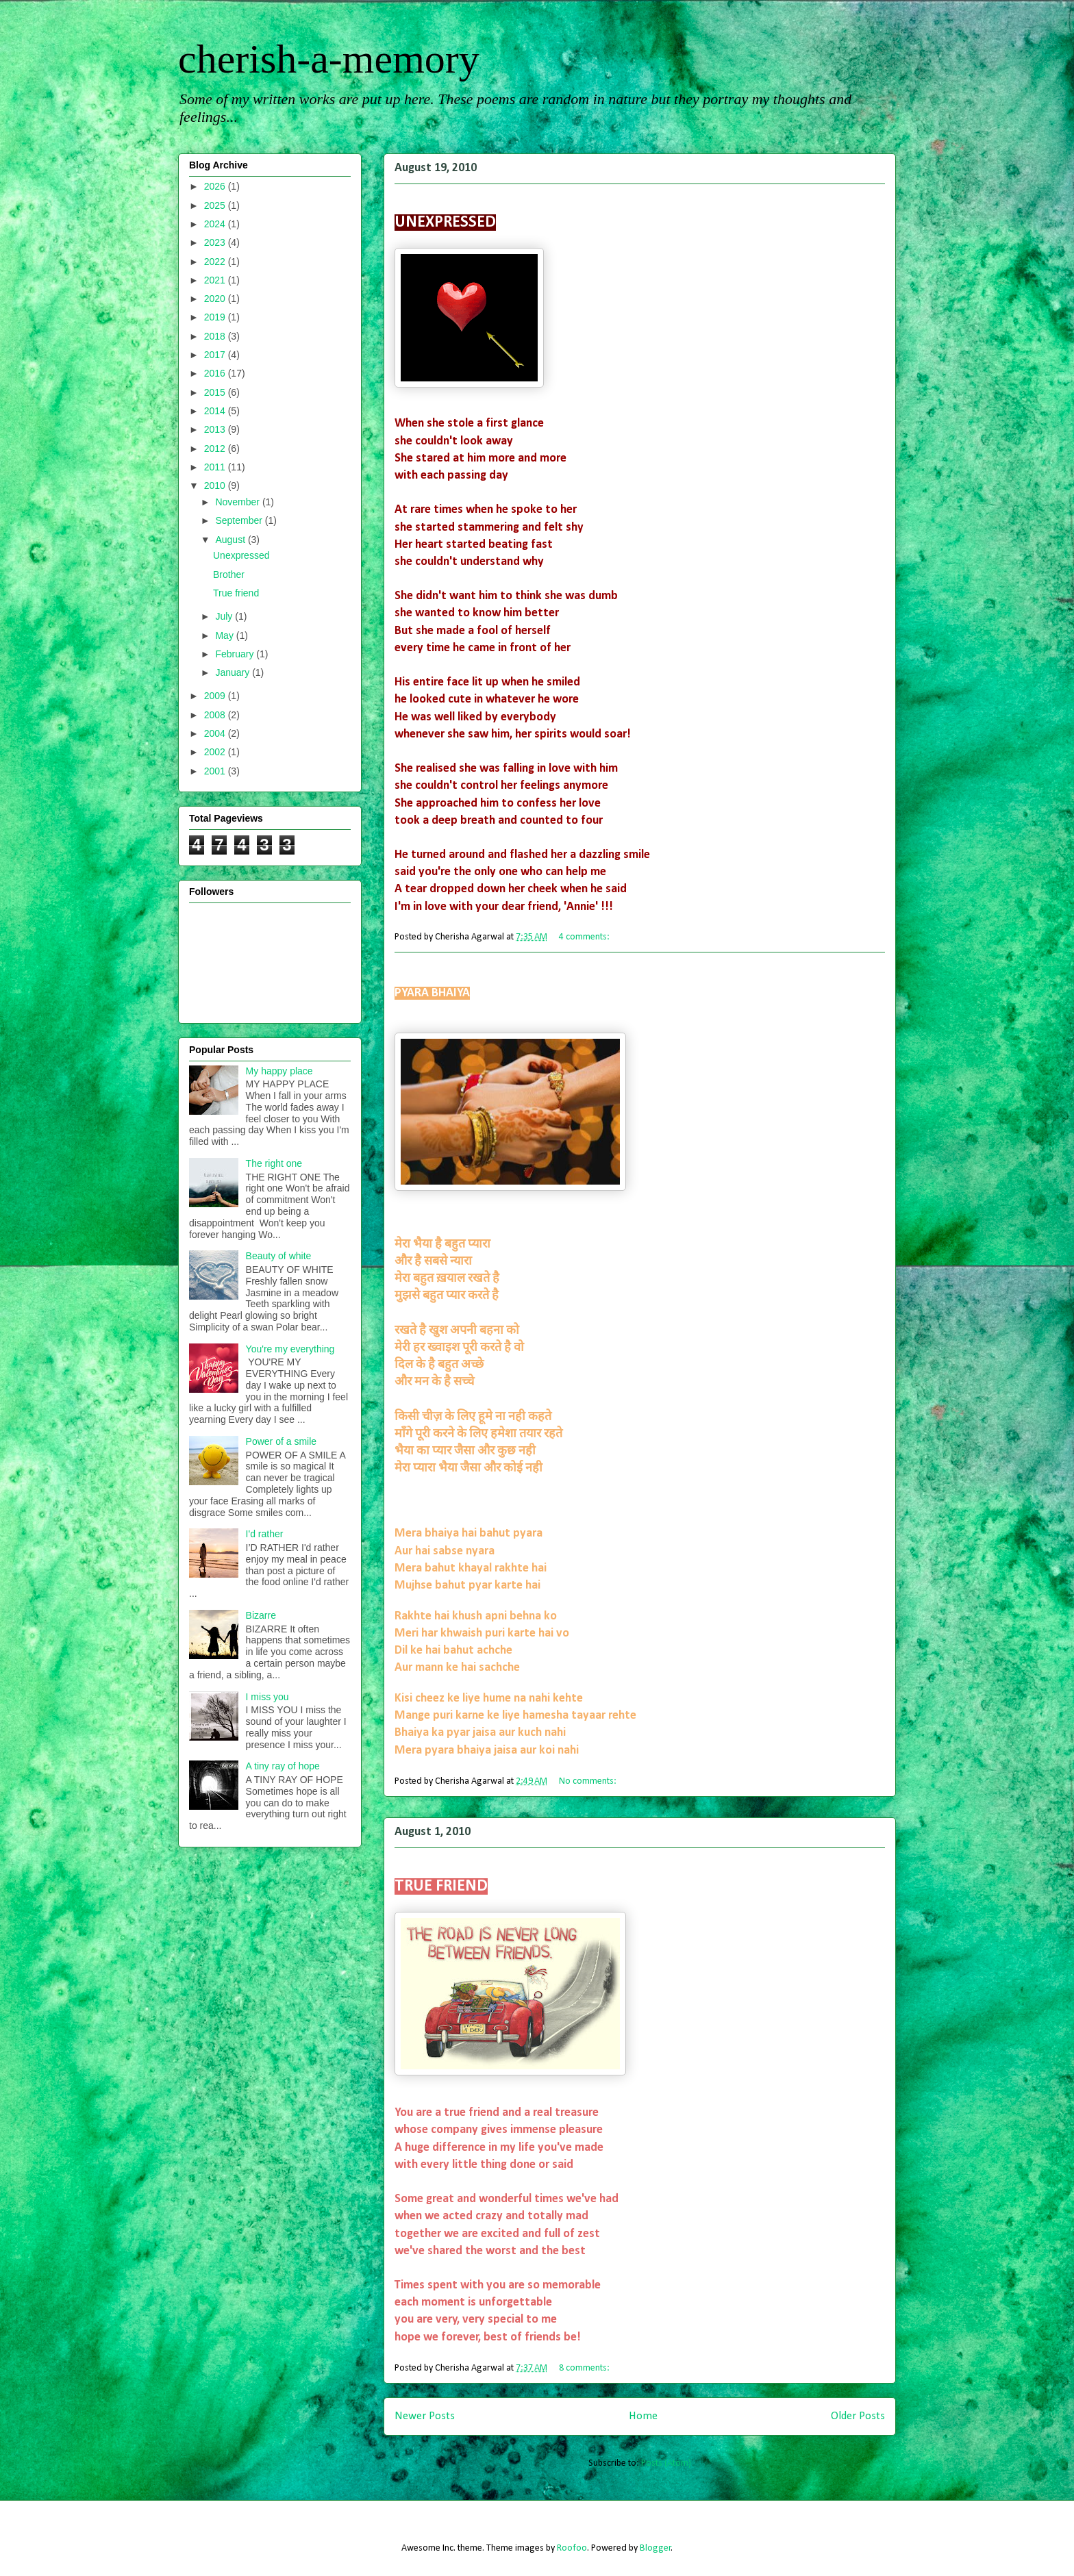 Image resolution: width=1074 pixels, height=2576 pixels. Describe the element at coordinates (225, 616) in the screenshot. I see `July` at that location.